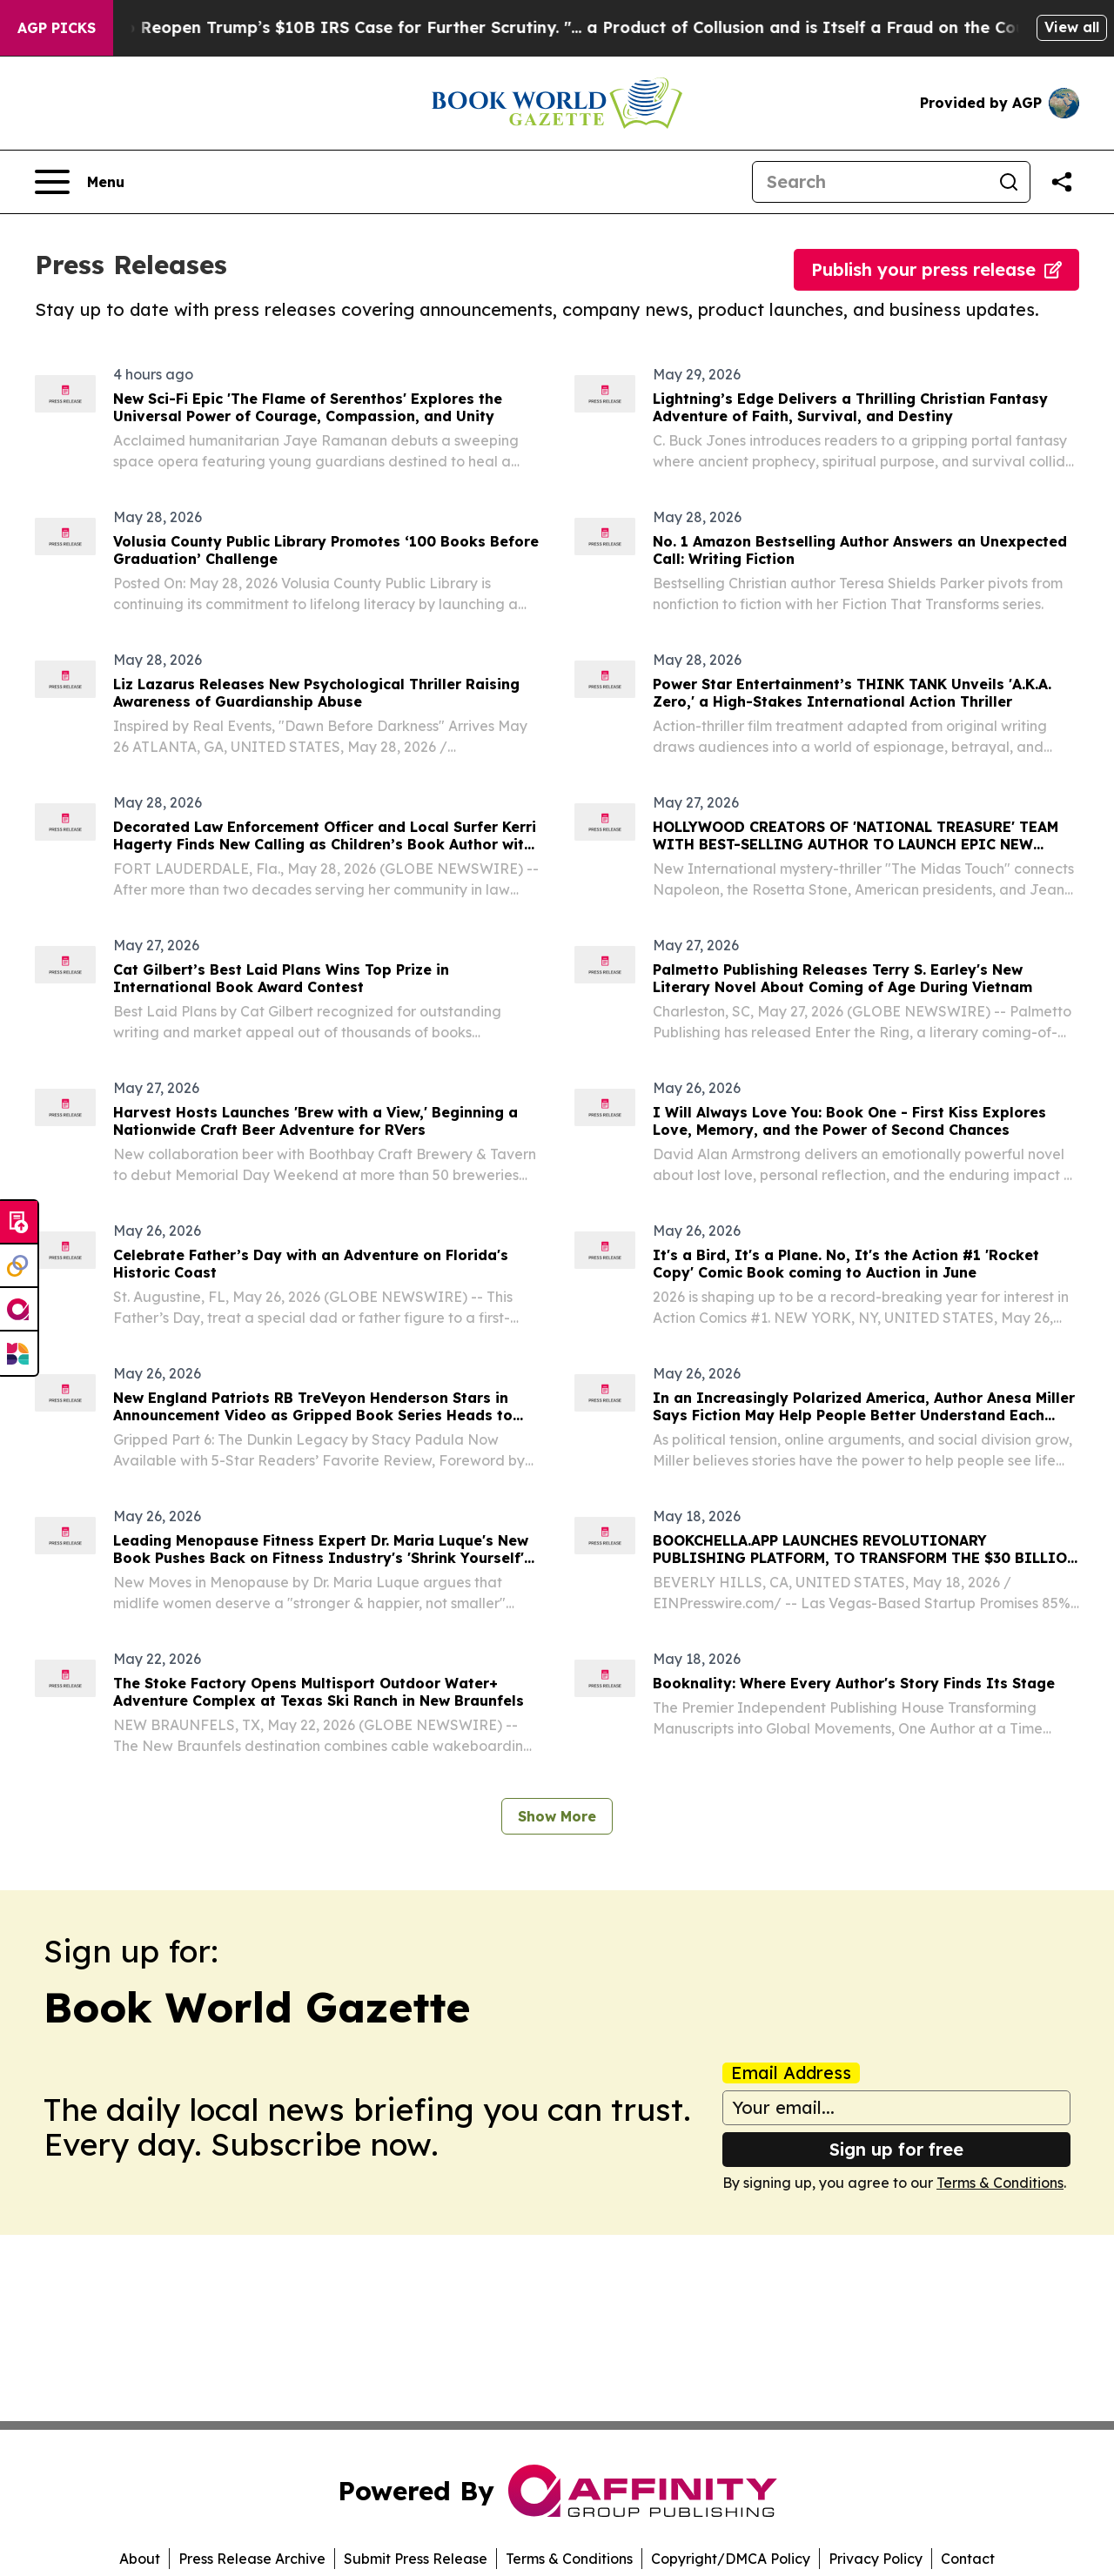 The image size is (1114, 2576). What do you see at coordinates (876, 2558) in the screenshot?
I see `Privacy Policy` at bounding box center [876, 2558].